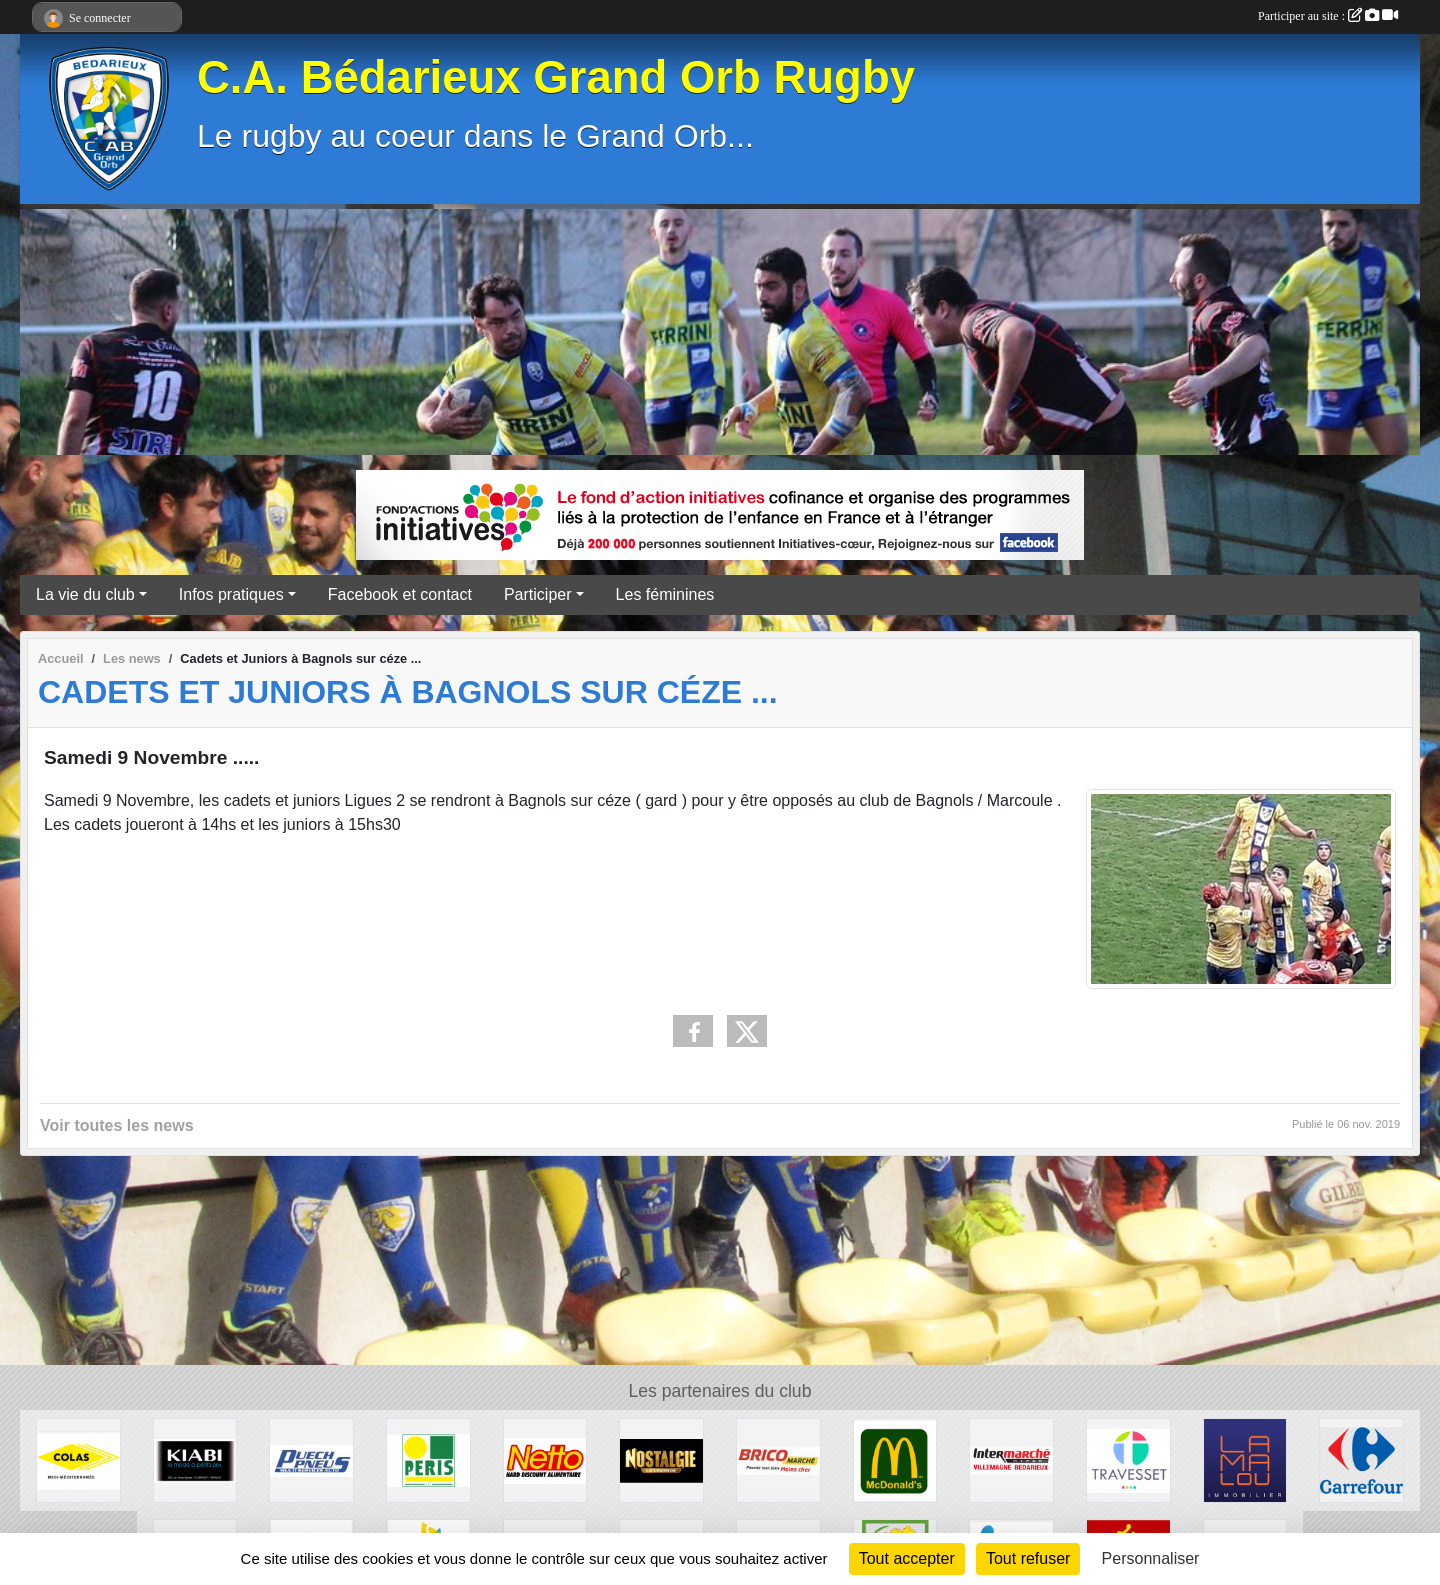 The height and width of the screenshot is (1585, 1440). What do you see at coordinates (665, 594) in the screenshot?
I see `Les féminines` at bounding box center [665, 594].